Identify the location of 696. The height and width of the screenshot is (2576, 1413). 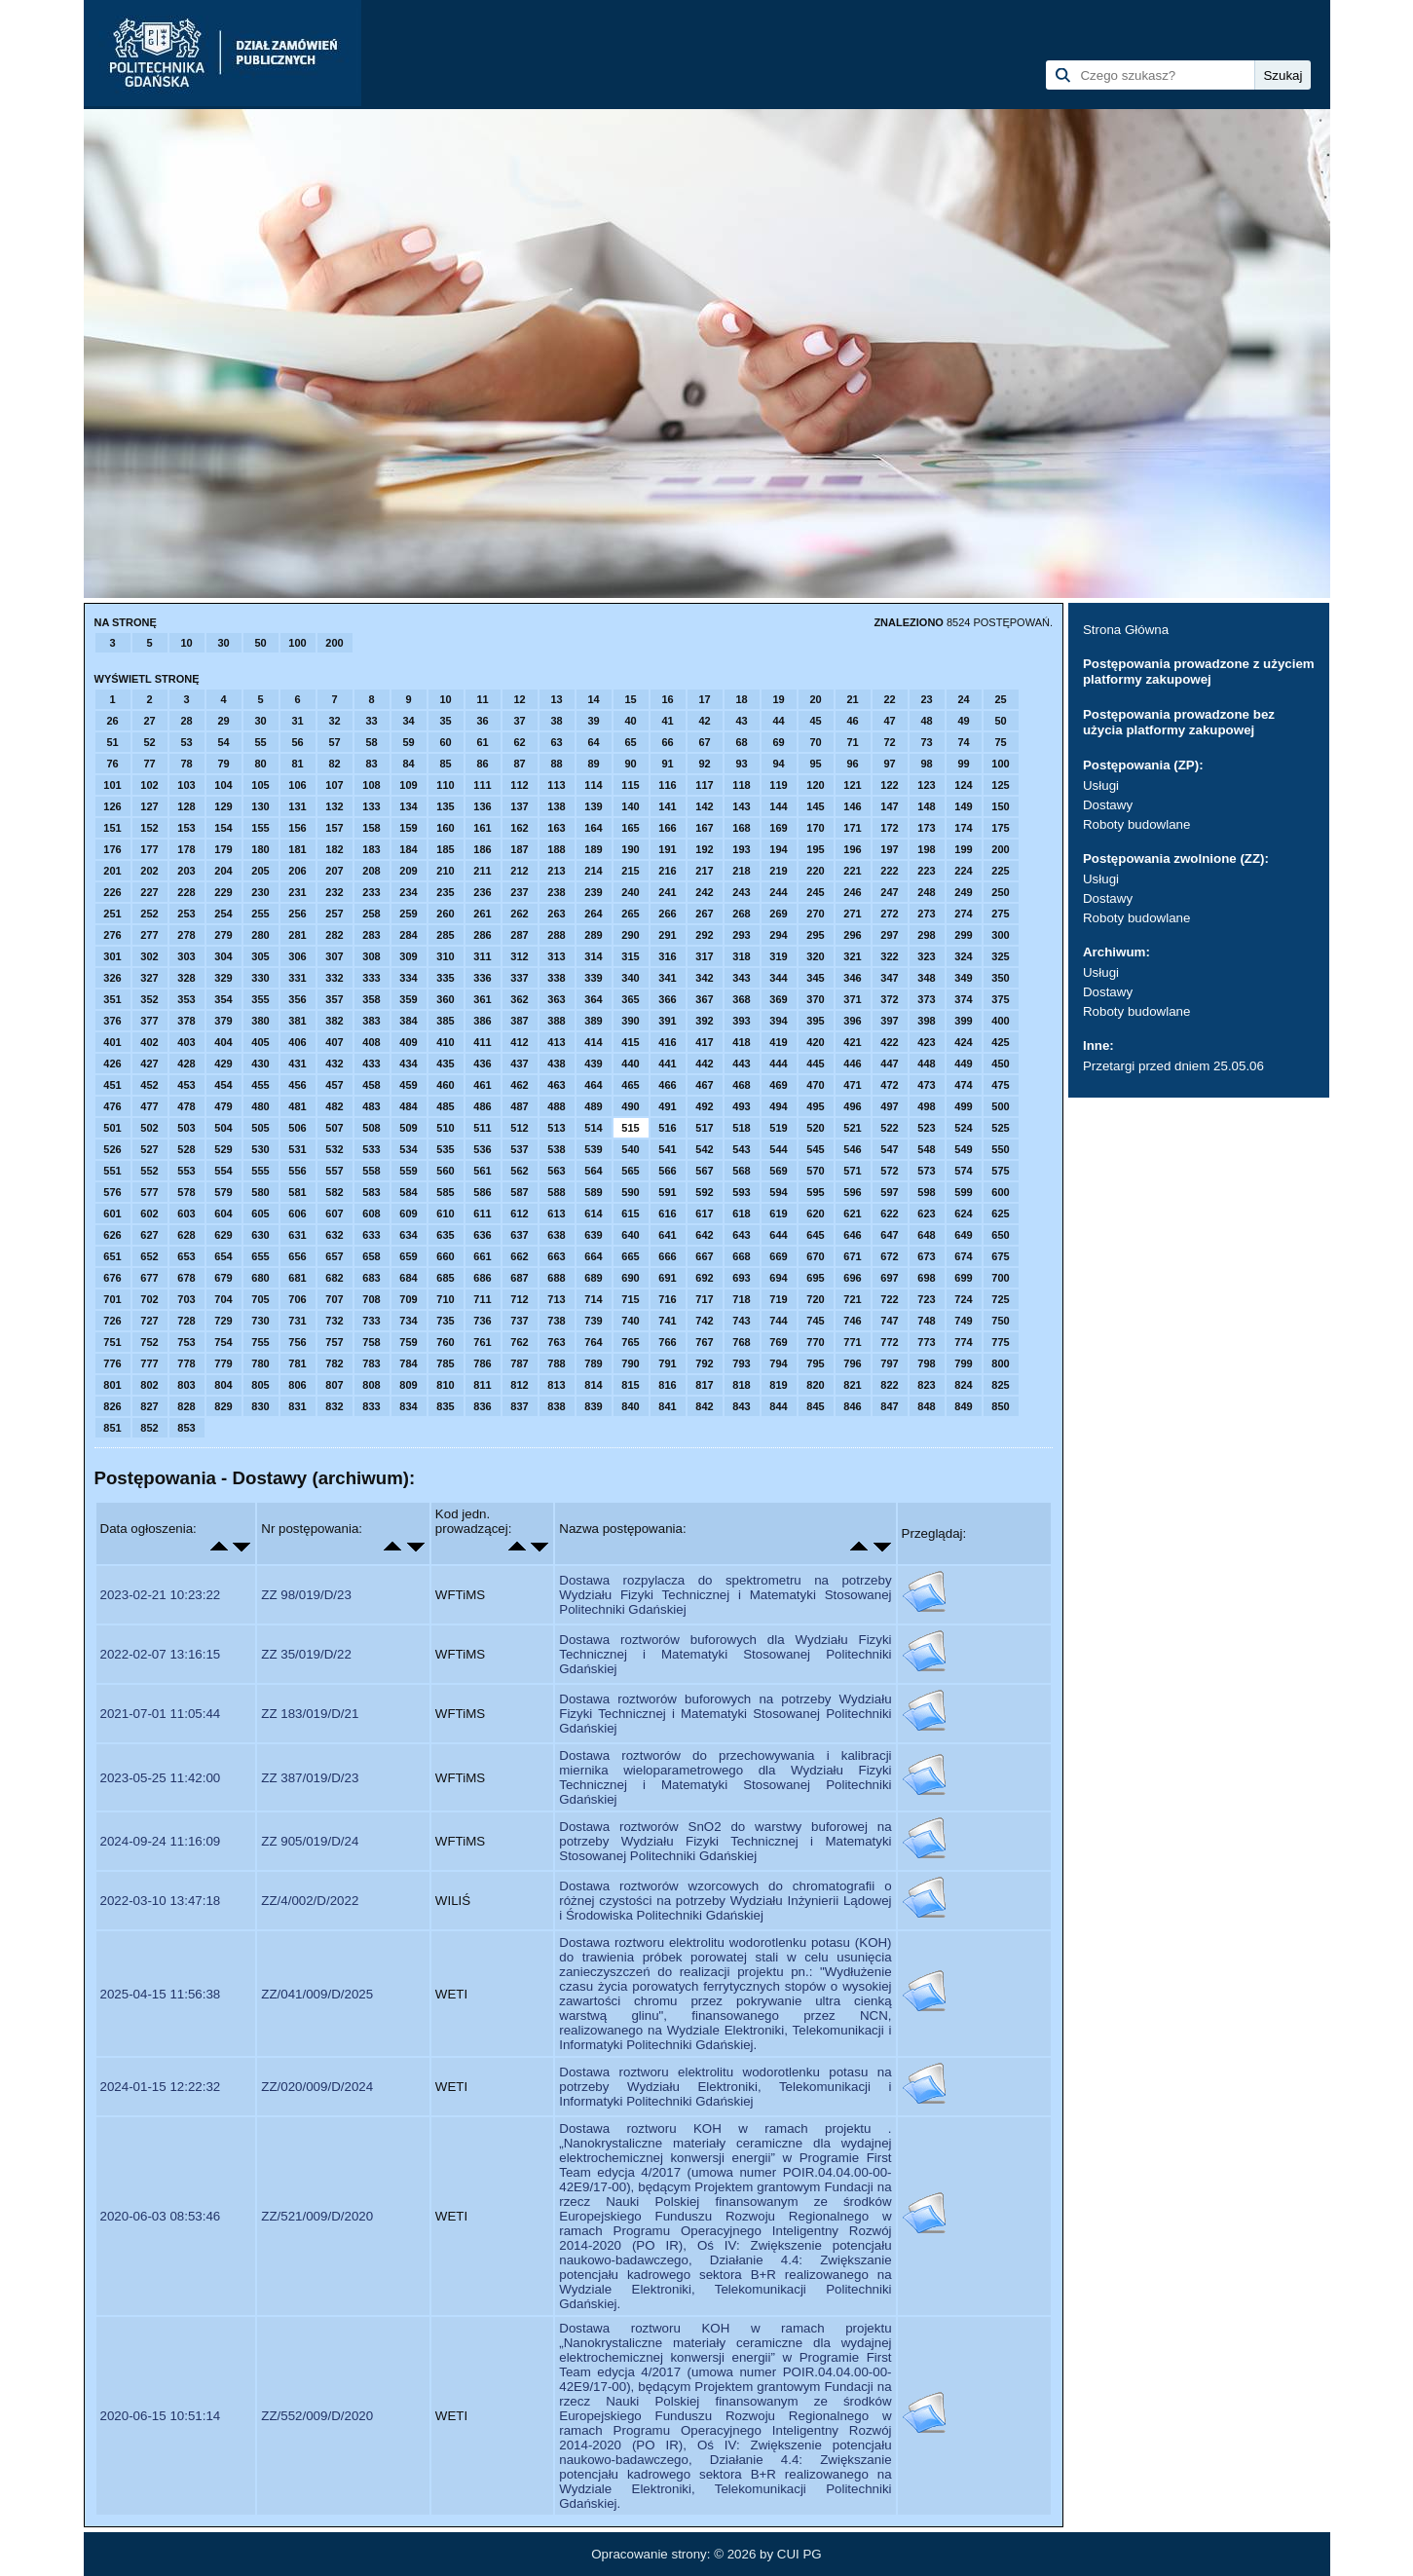
(852, 1278).